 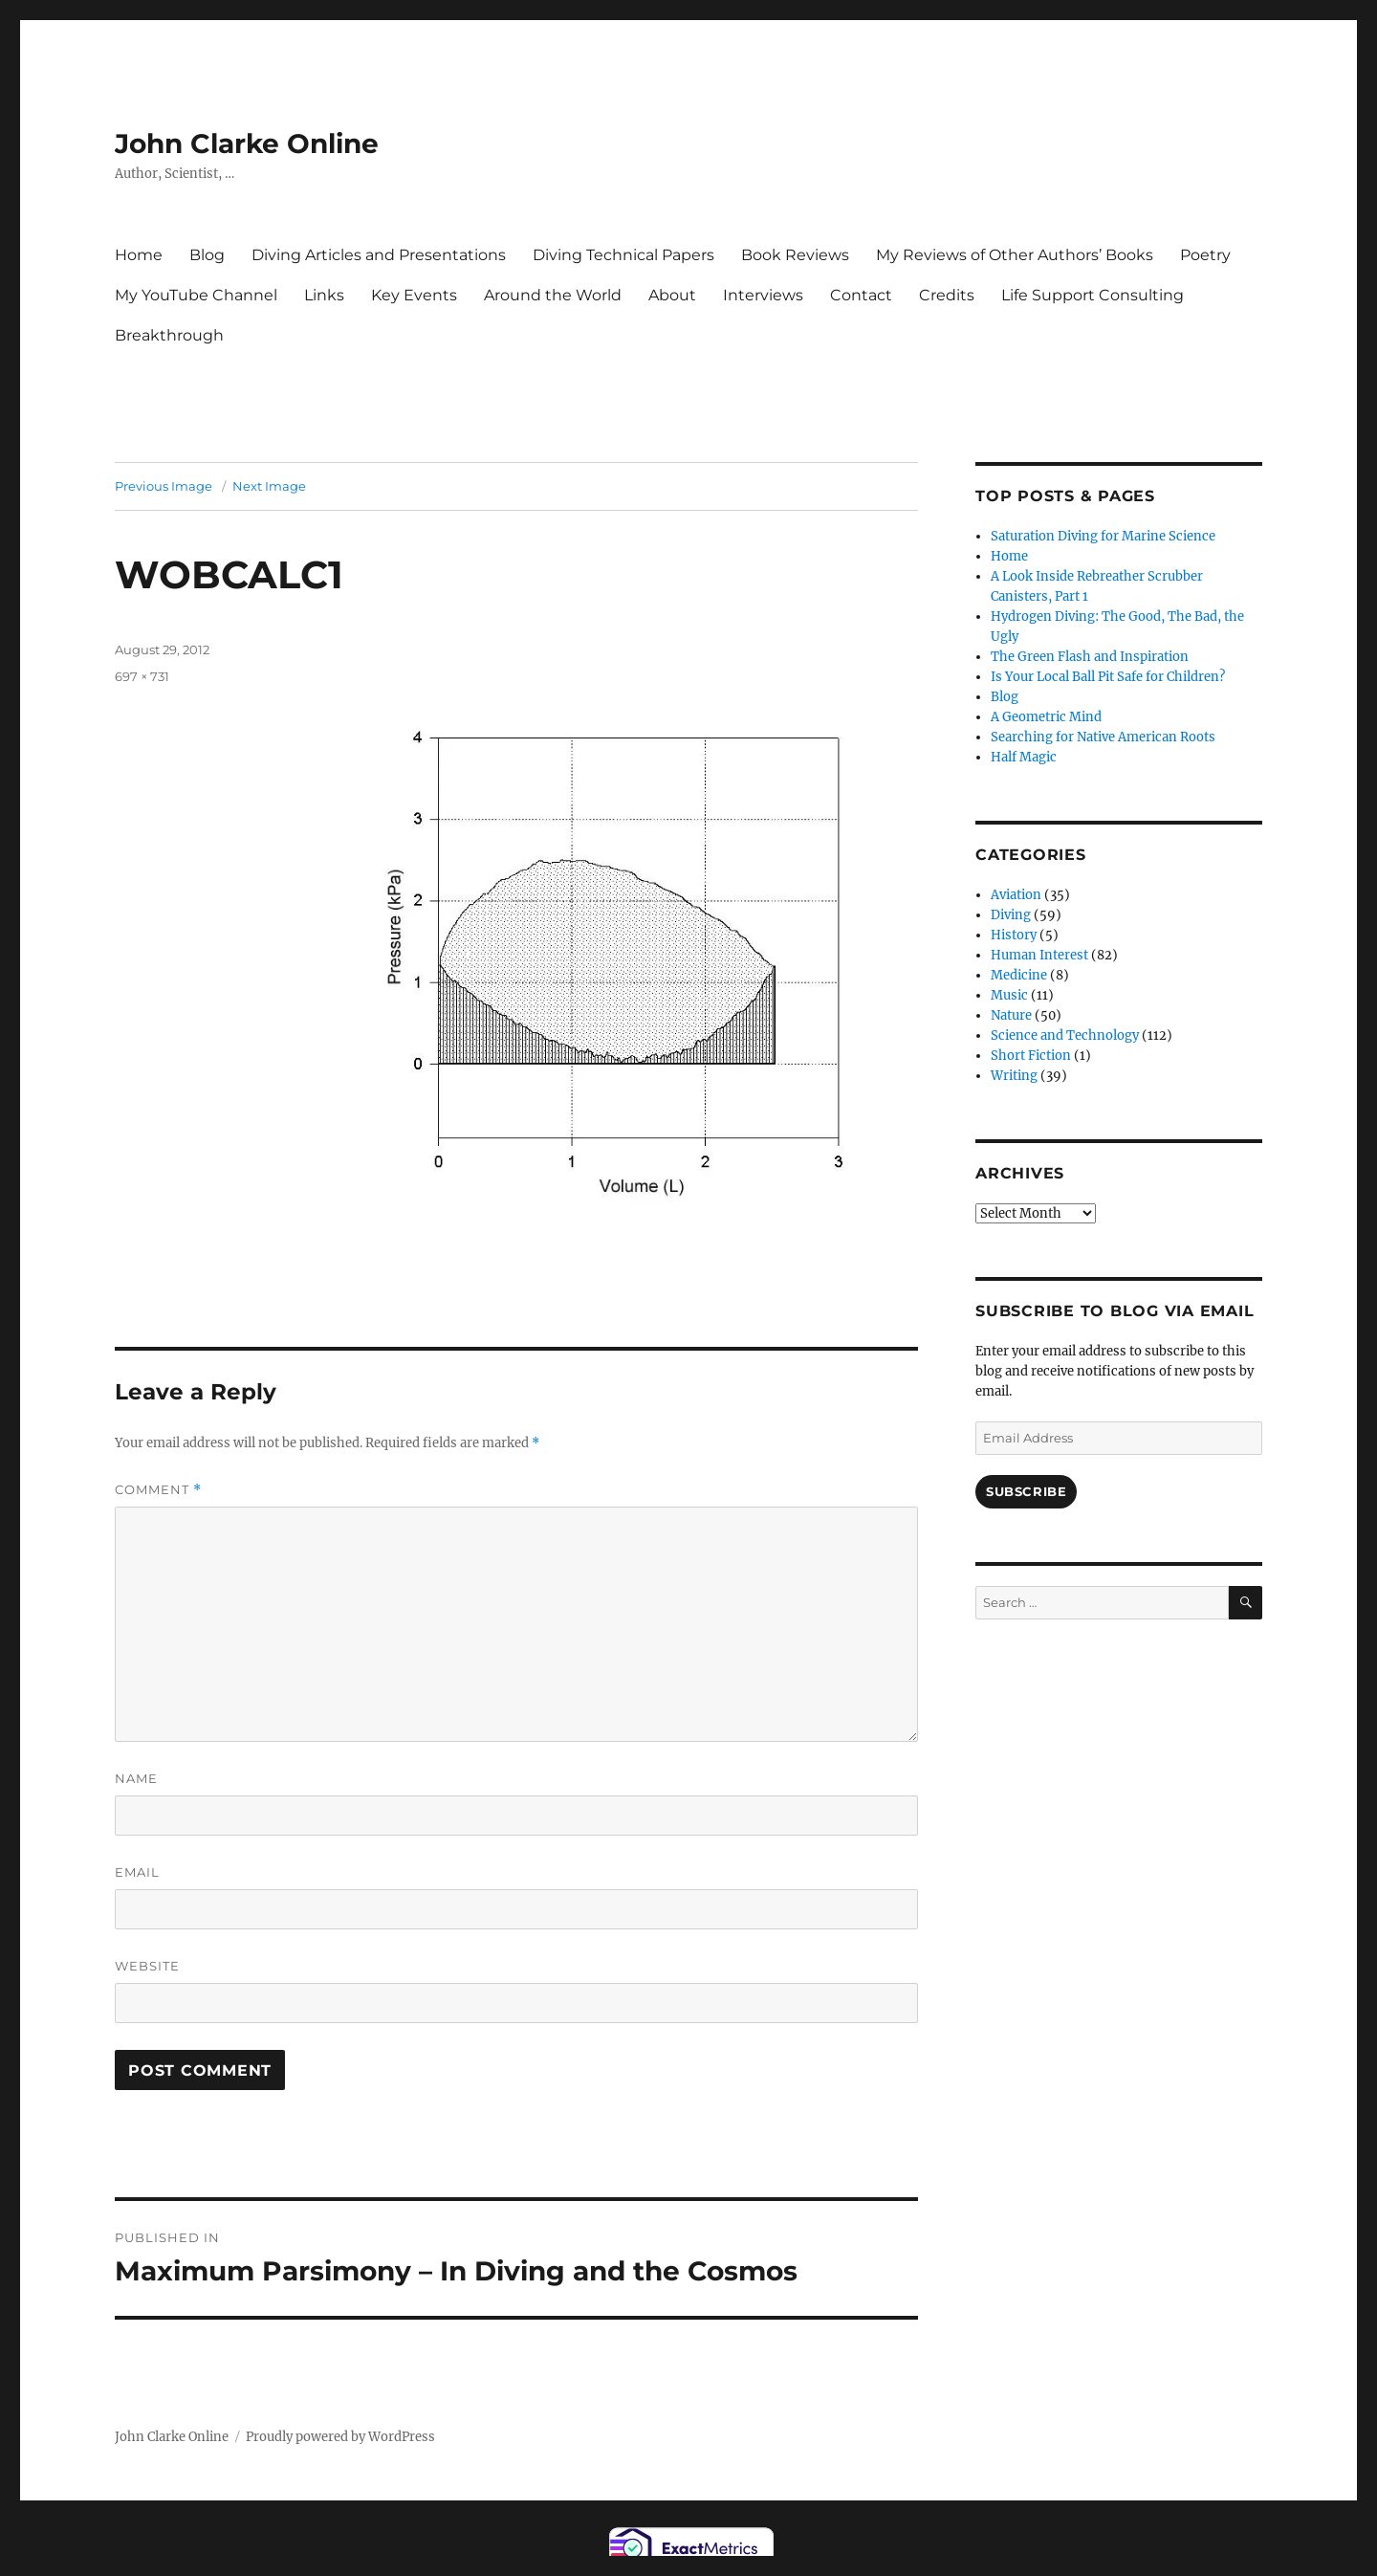 What do you see at coordinates (1103, 536) in the screenshot?
I see `Saturation Diving for Marine Science` at bounding box center [1103, 536].